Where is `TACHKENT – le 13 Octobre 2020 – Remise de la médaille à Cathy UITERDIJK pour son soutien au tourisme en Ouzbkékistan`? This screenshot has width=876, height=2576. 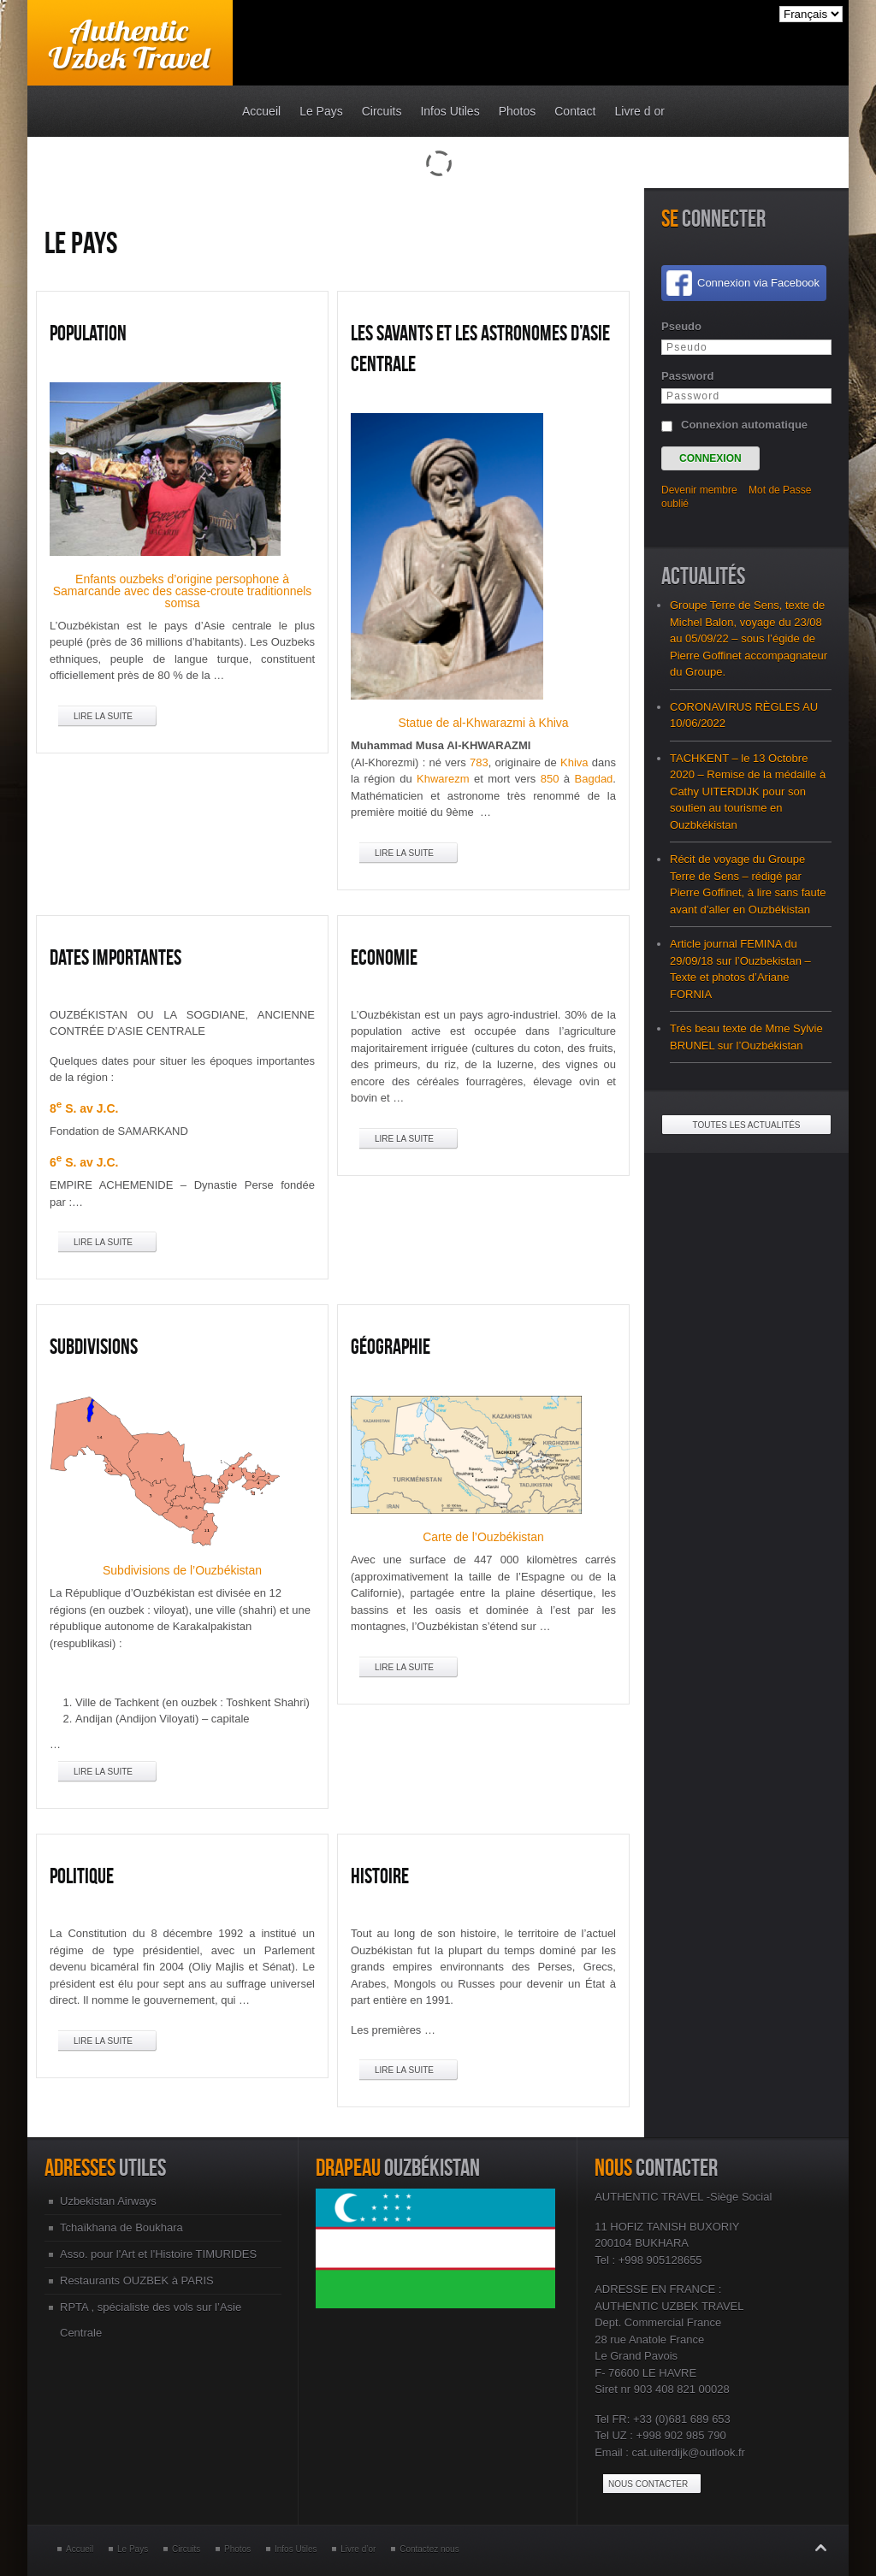 TACHKENT – le 13 Octobre 2020 – Remise de la médaille à Cathy UITERDIJK pour son soutien au tourisme en Ouzbkékistan is located at coordinates (748, 791).